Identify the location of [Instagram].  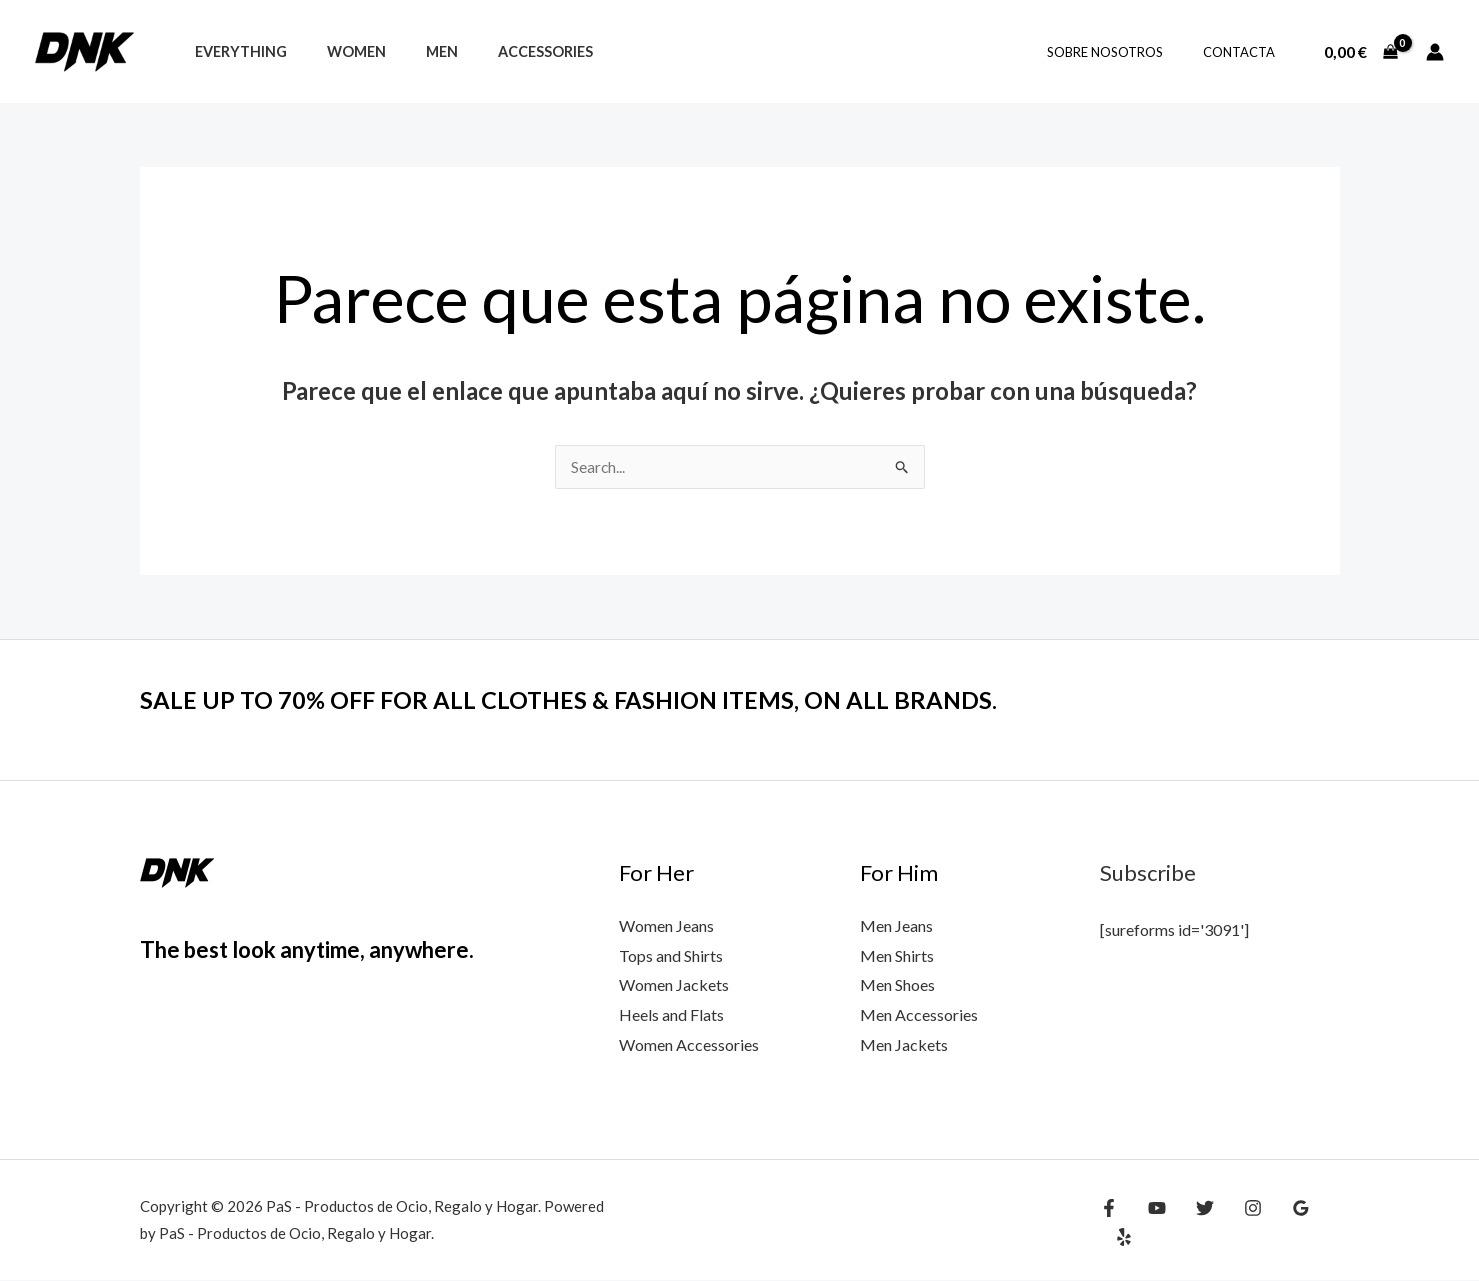
(1238, 1223).